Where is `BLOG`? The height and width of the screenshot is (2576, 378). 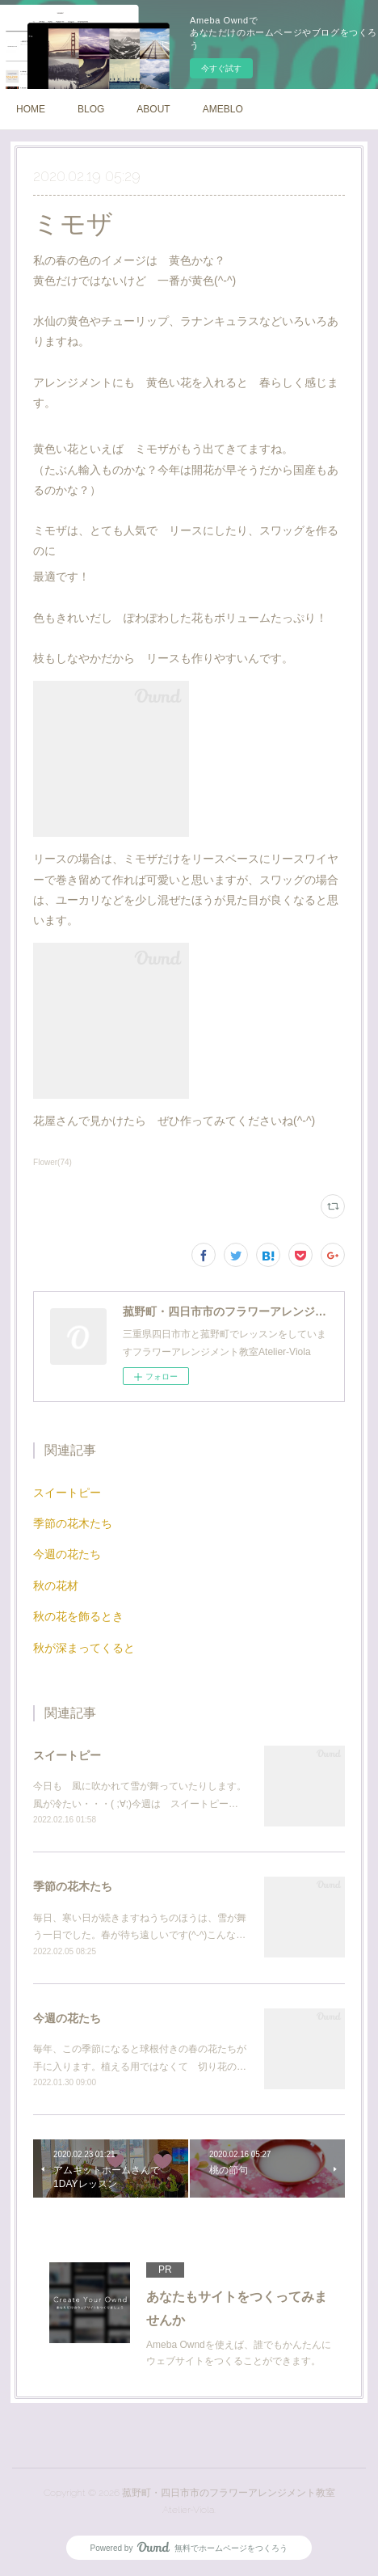
BLOG is located at coordinates (91, 109).